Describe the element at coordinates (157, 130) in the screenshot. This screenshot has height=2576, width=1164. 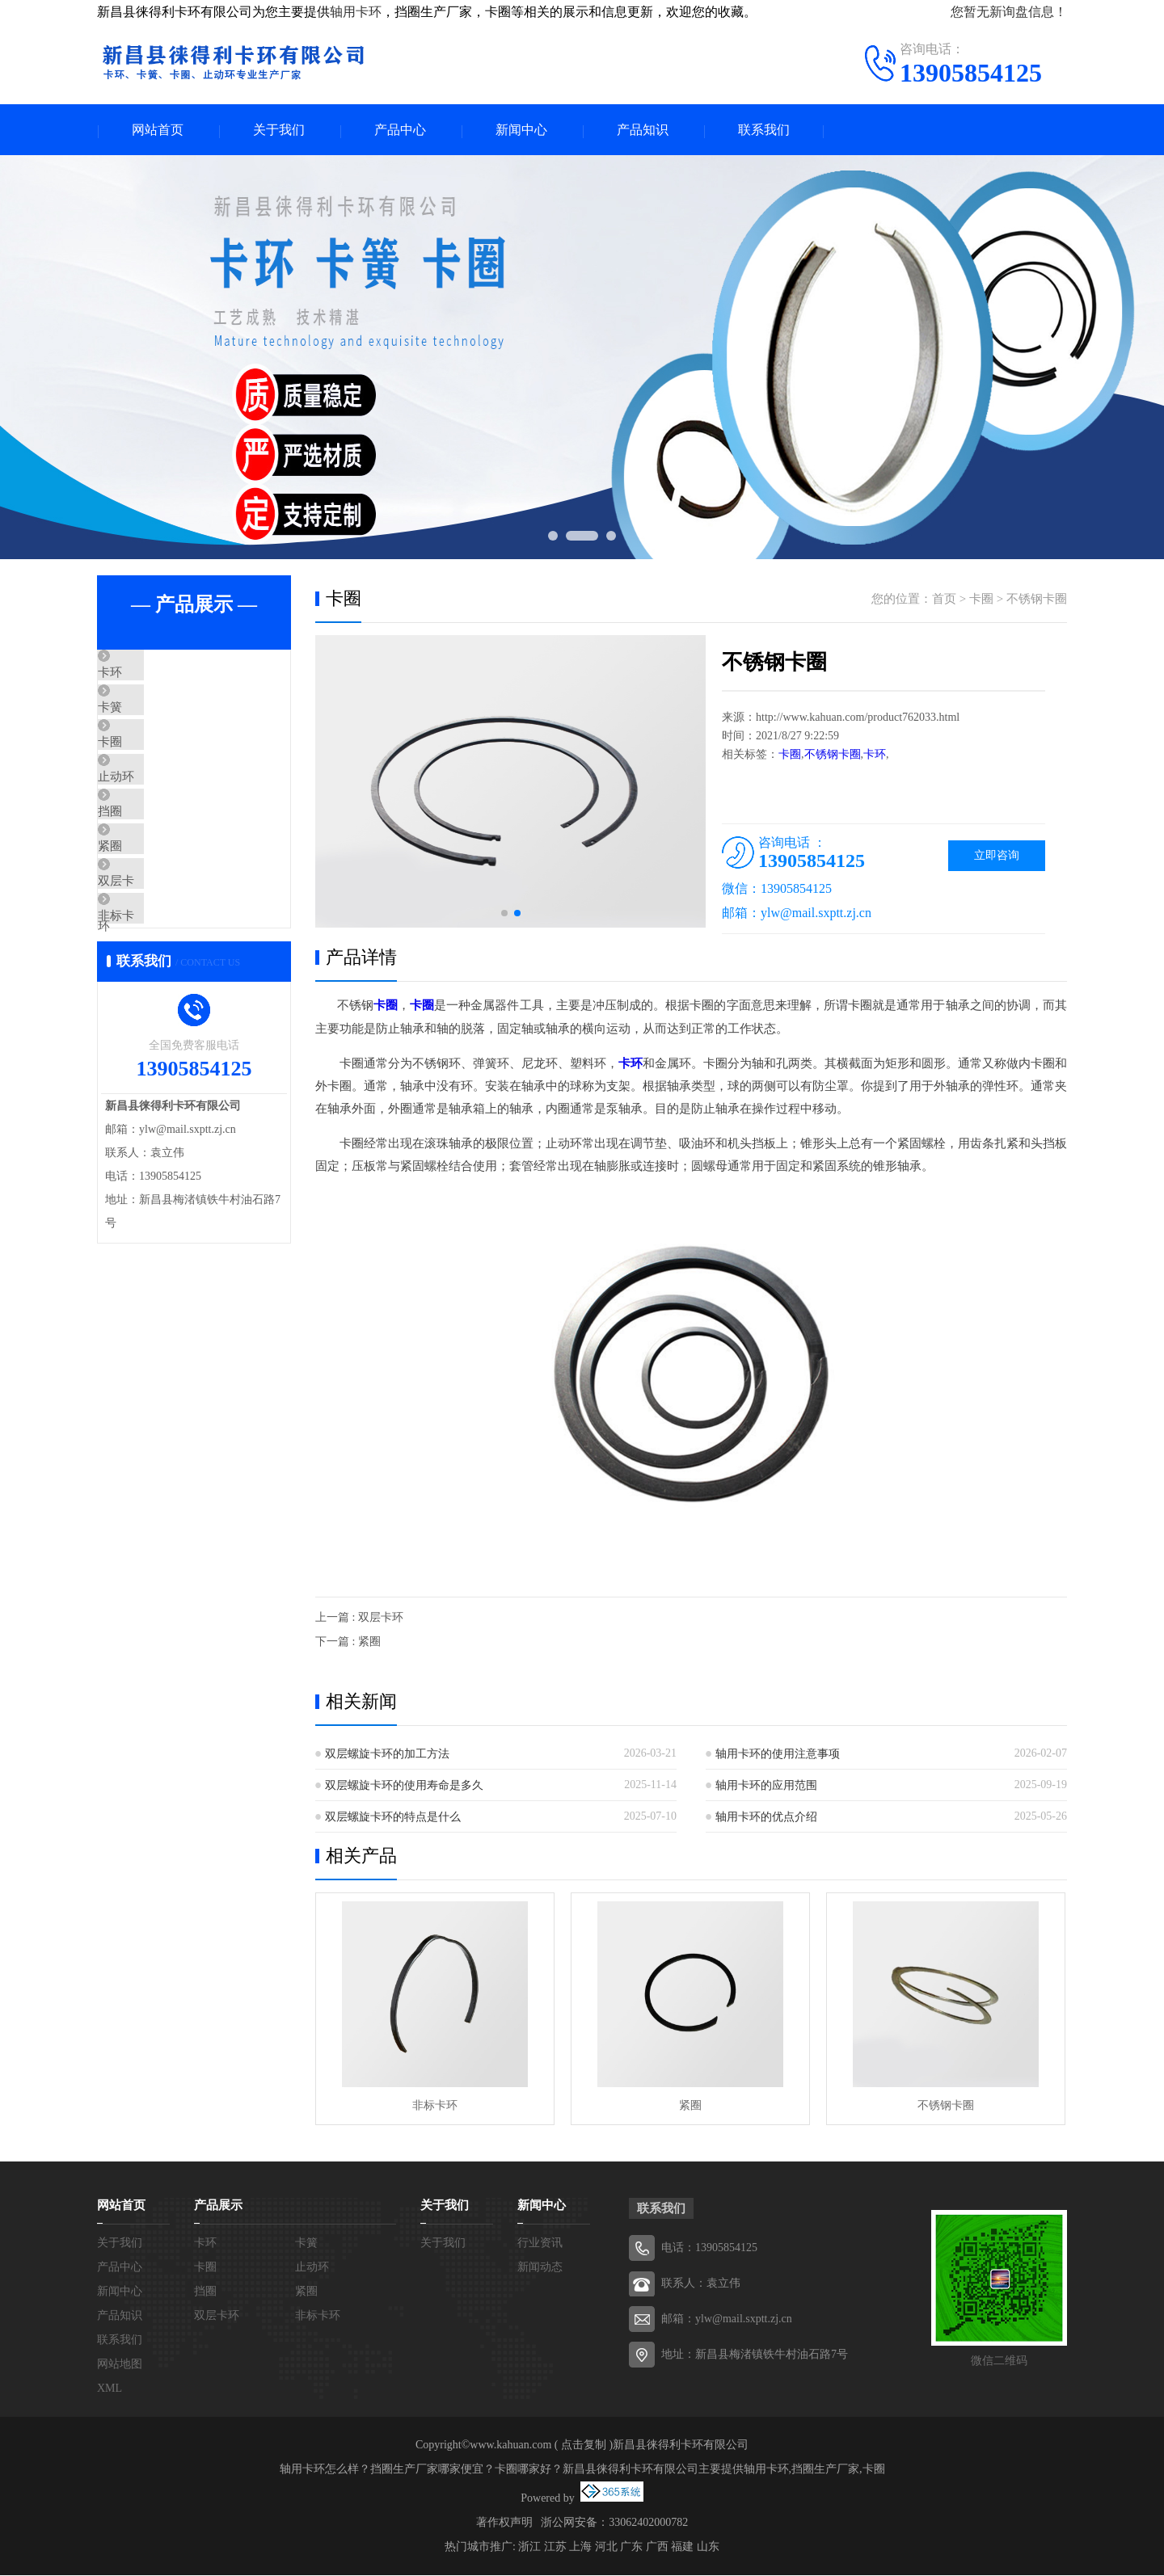
I see `网站首页` at that location.